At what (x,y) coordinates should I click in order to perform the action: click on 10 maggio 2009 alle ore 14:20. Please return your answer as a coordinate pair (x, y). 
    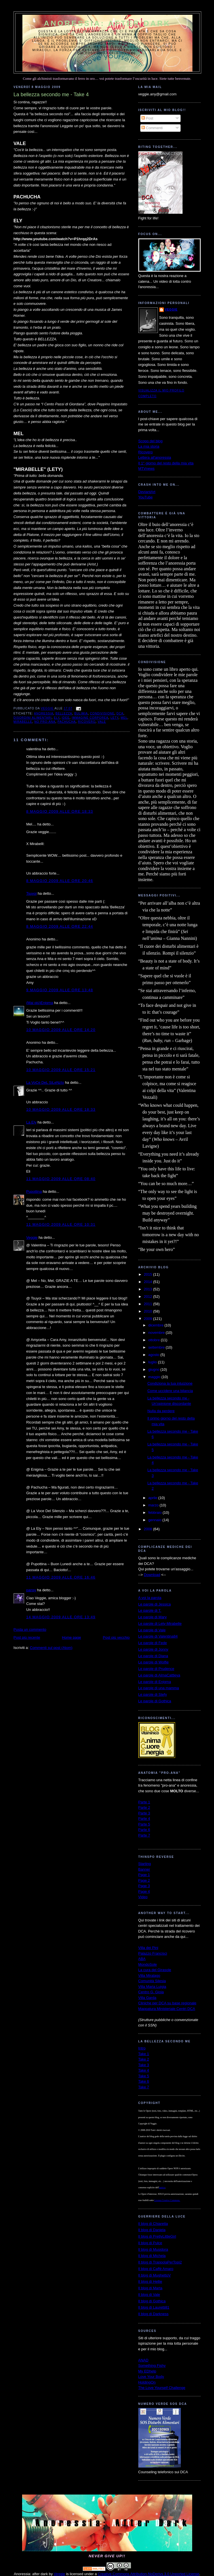
    Looking at the image, I should click on (61, 1030).